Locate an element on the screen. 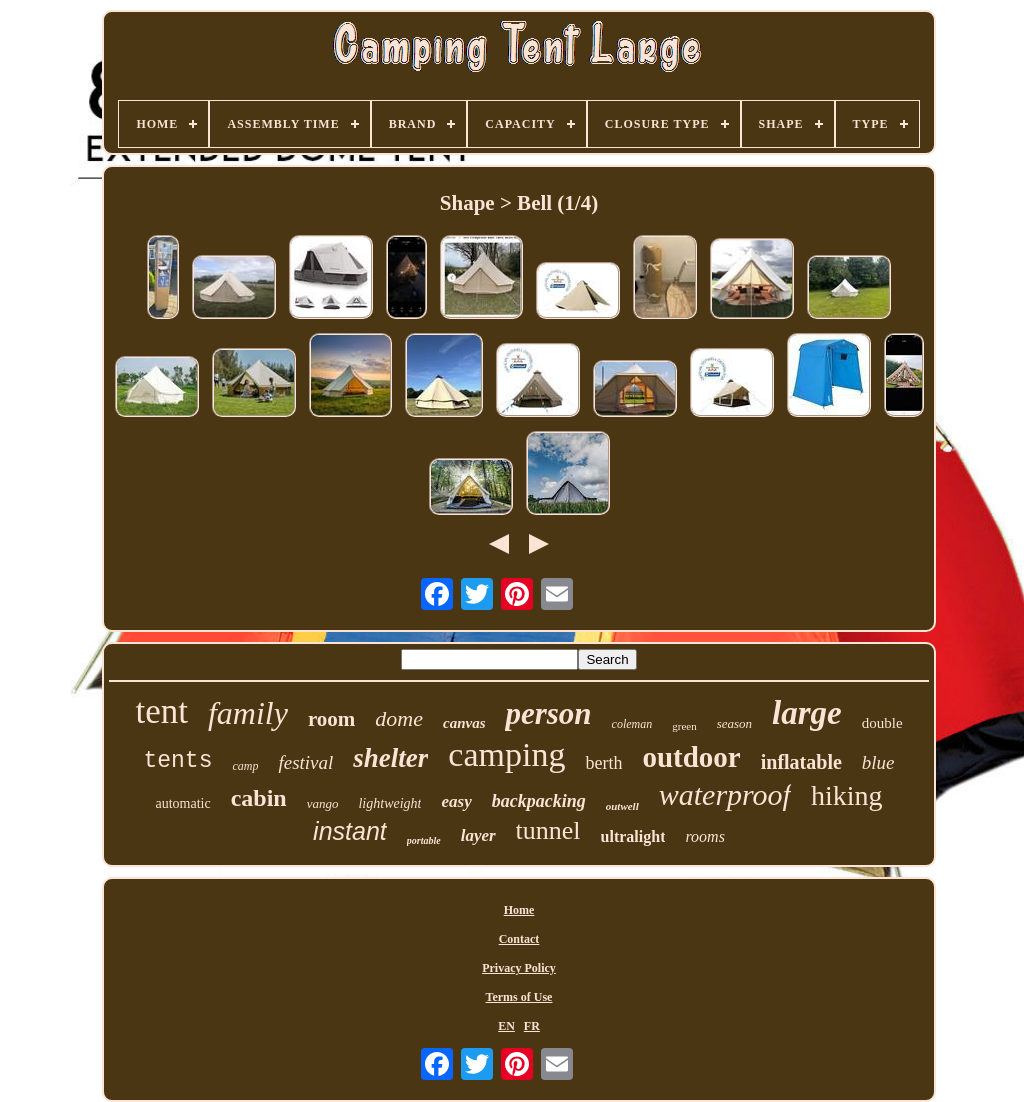 This screenshot has height=1102, width=1024. large is located at coordinates (807, 713).